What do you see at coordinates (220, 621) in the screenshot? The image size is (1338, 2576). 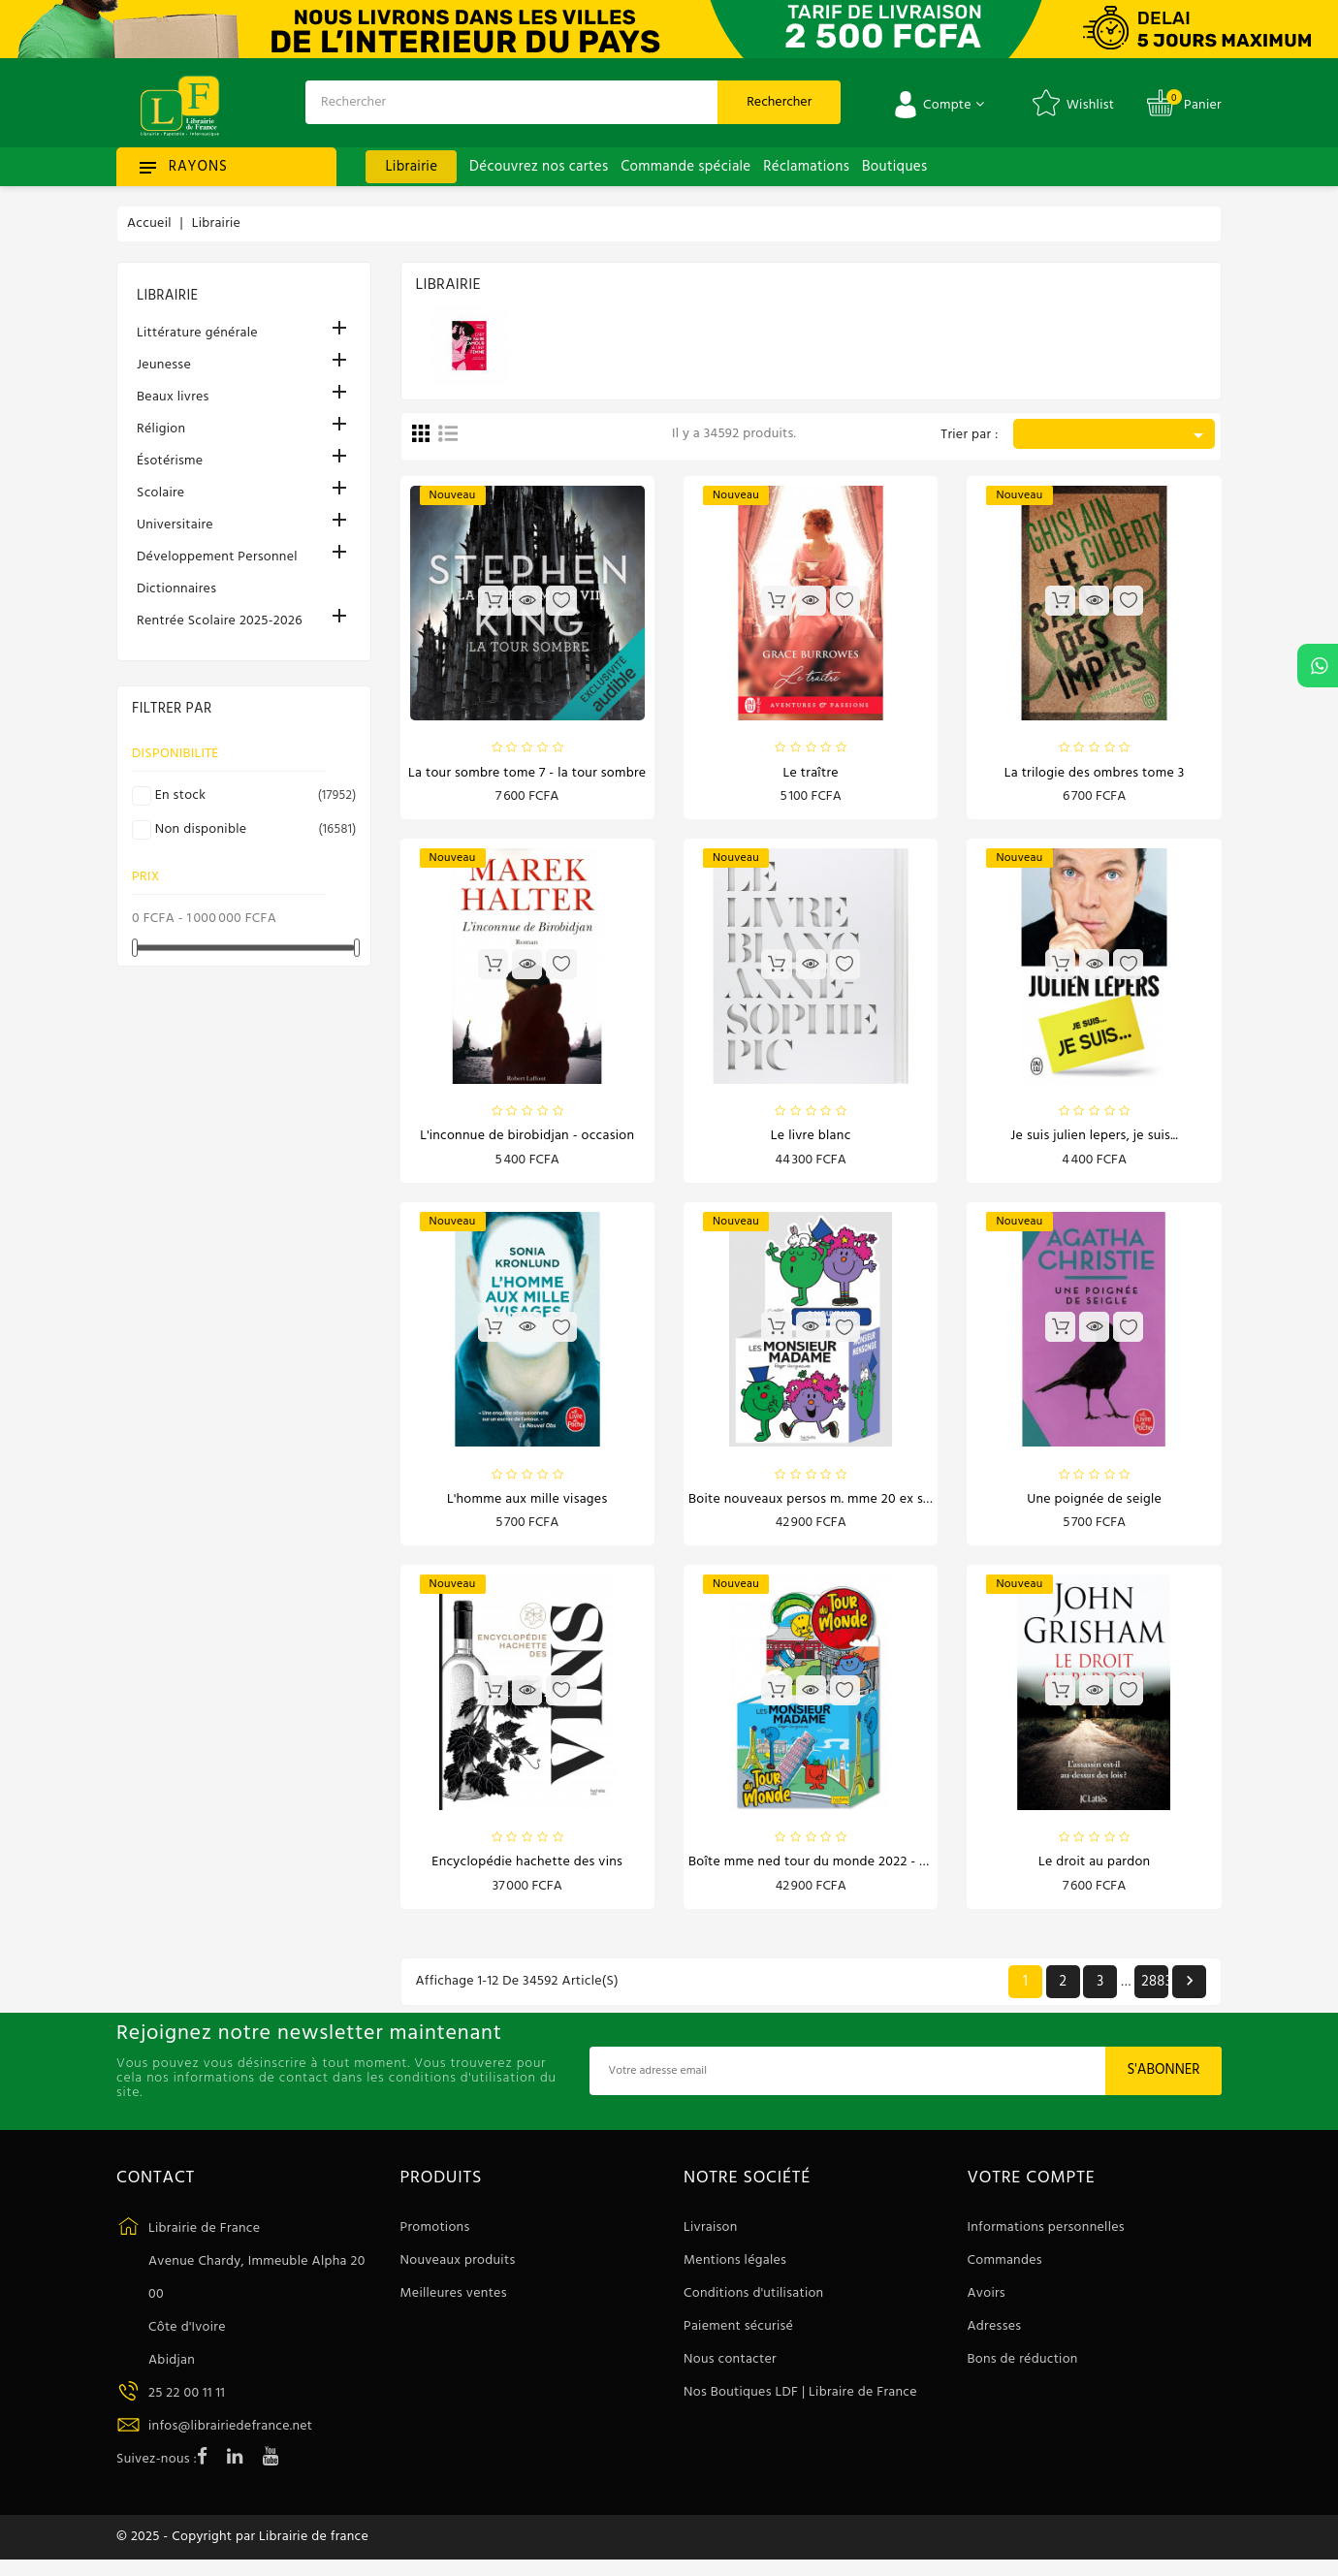 I see `Rentrée Scolaire 2025-2026` at bounding box center [220, 621].